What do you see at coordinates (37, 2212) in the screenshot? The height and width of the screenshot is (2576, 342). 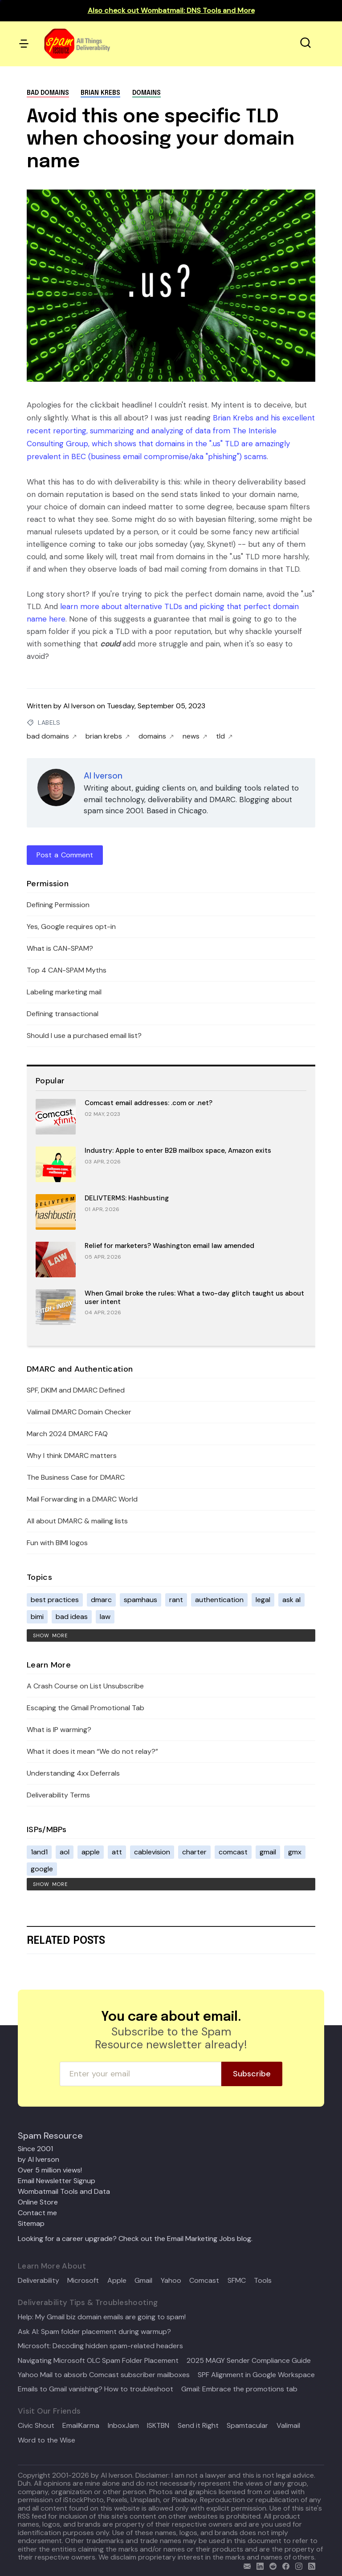 I see `Contact me` at bounding box center [37, 2212].